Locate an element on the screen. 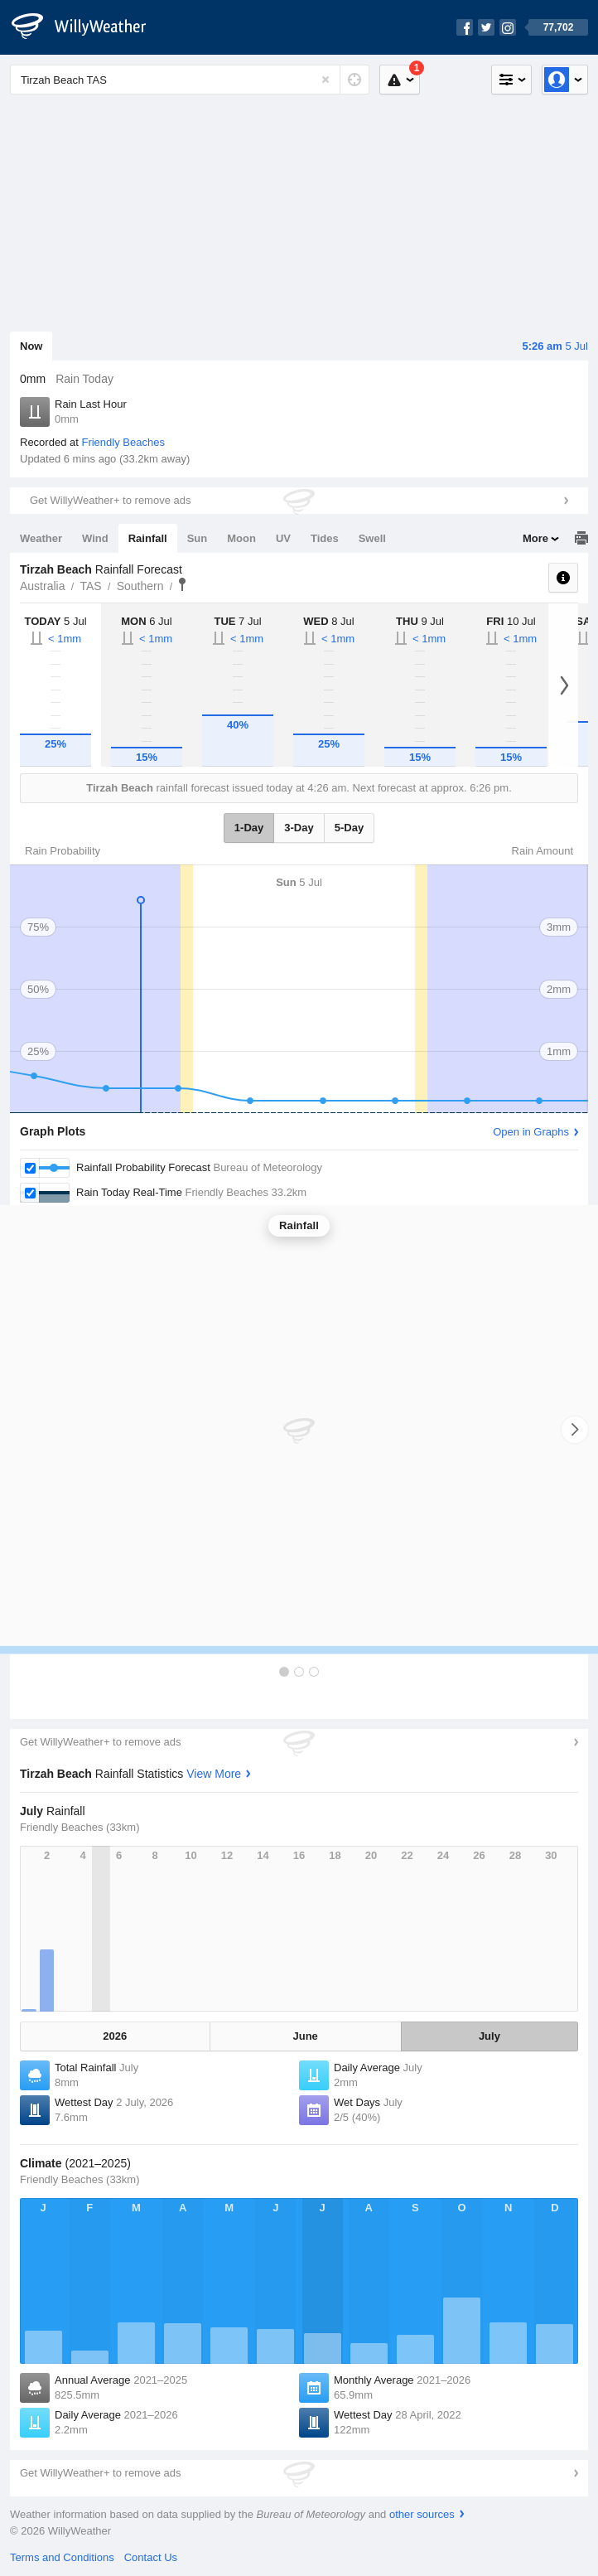  June is located at coordinates (304, 2036).